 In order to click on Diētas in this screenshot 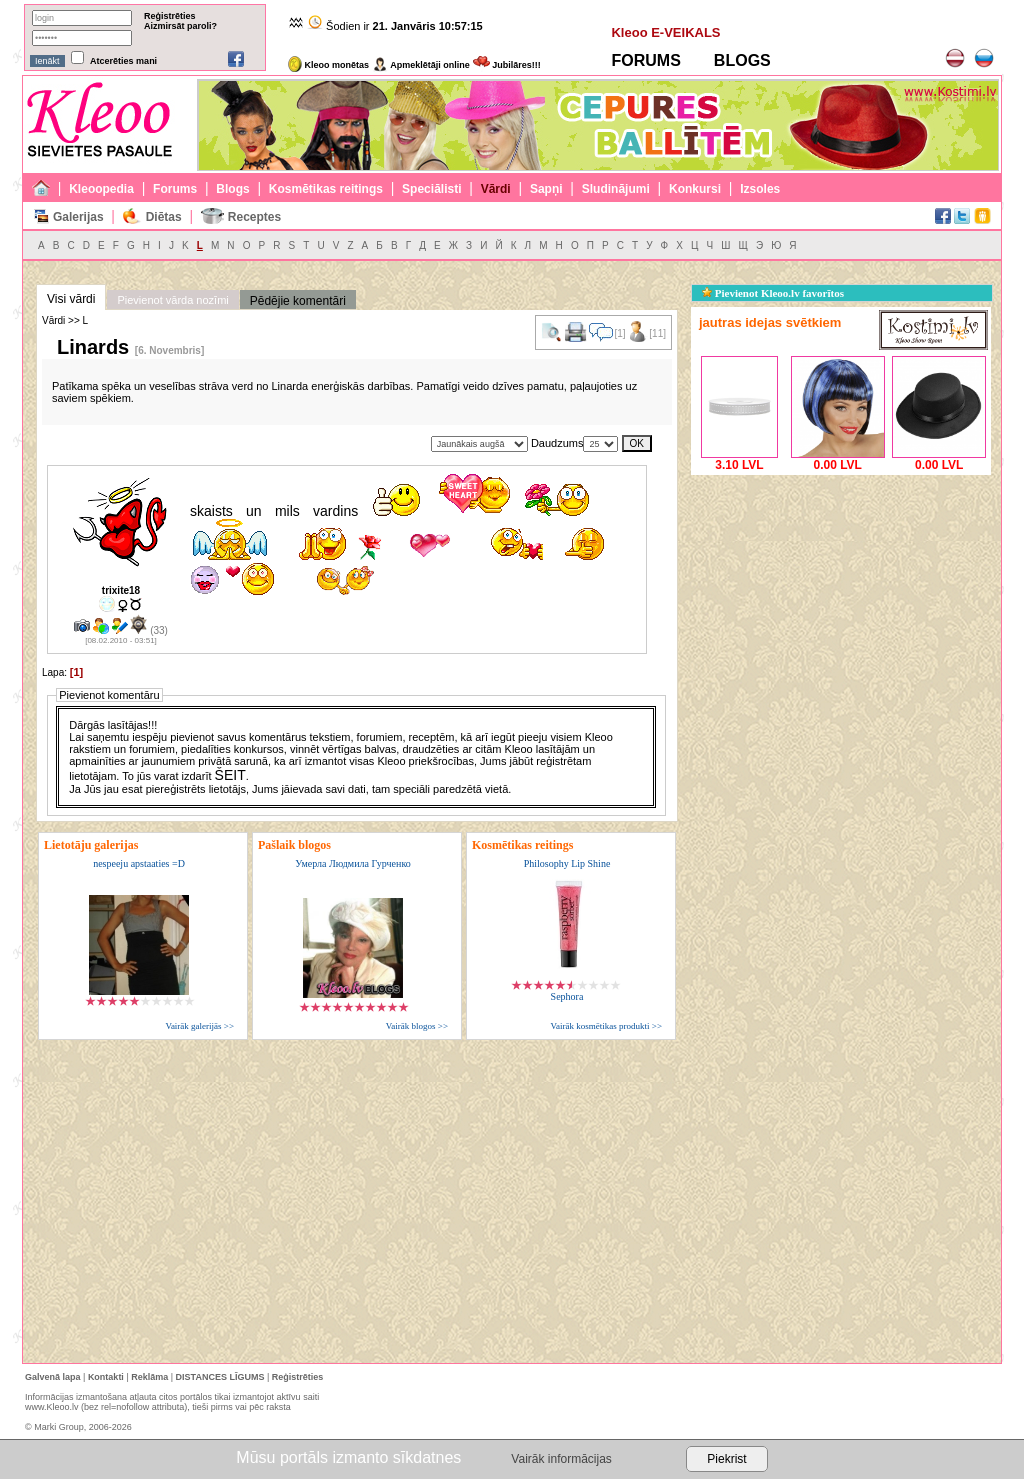, I will do `click(164, 217)`.